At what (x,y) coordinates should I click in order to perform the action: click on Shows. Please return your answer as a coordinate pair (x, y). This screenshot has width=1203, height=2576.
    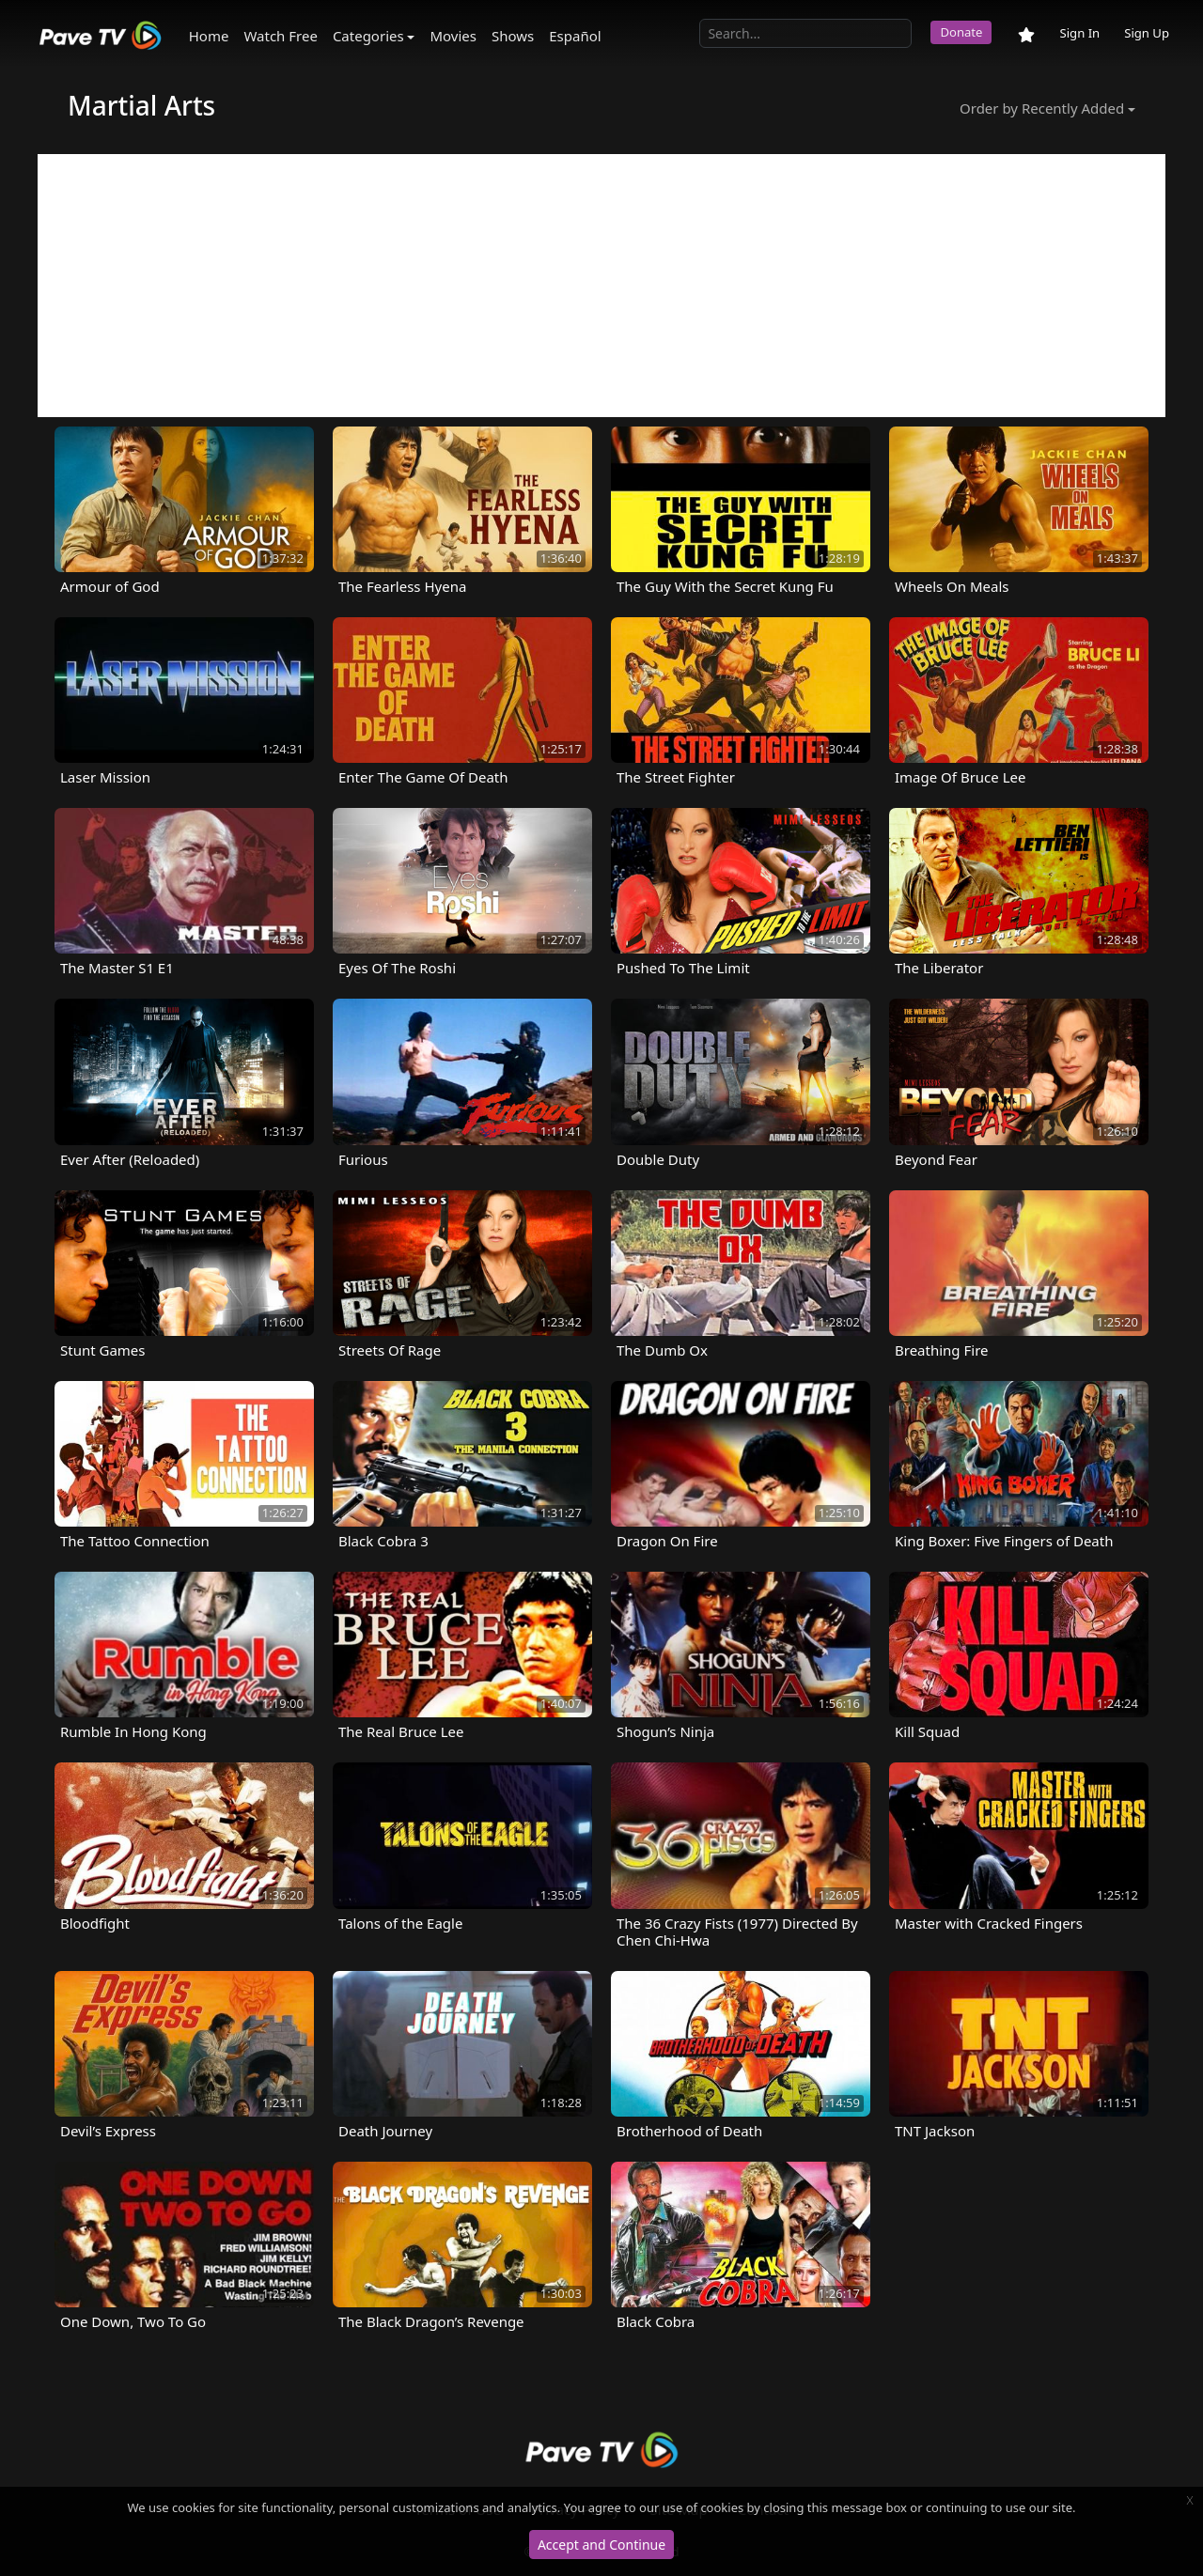
    Looking at the image, I should click on (513, 35).